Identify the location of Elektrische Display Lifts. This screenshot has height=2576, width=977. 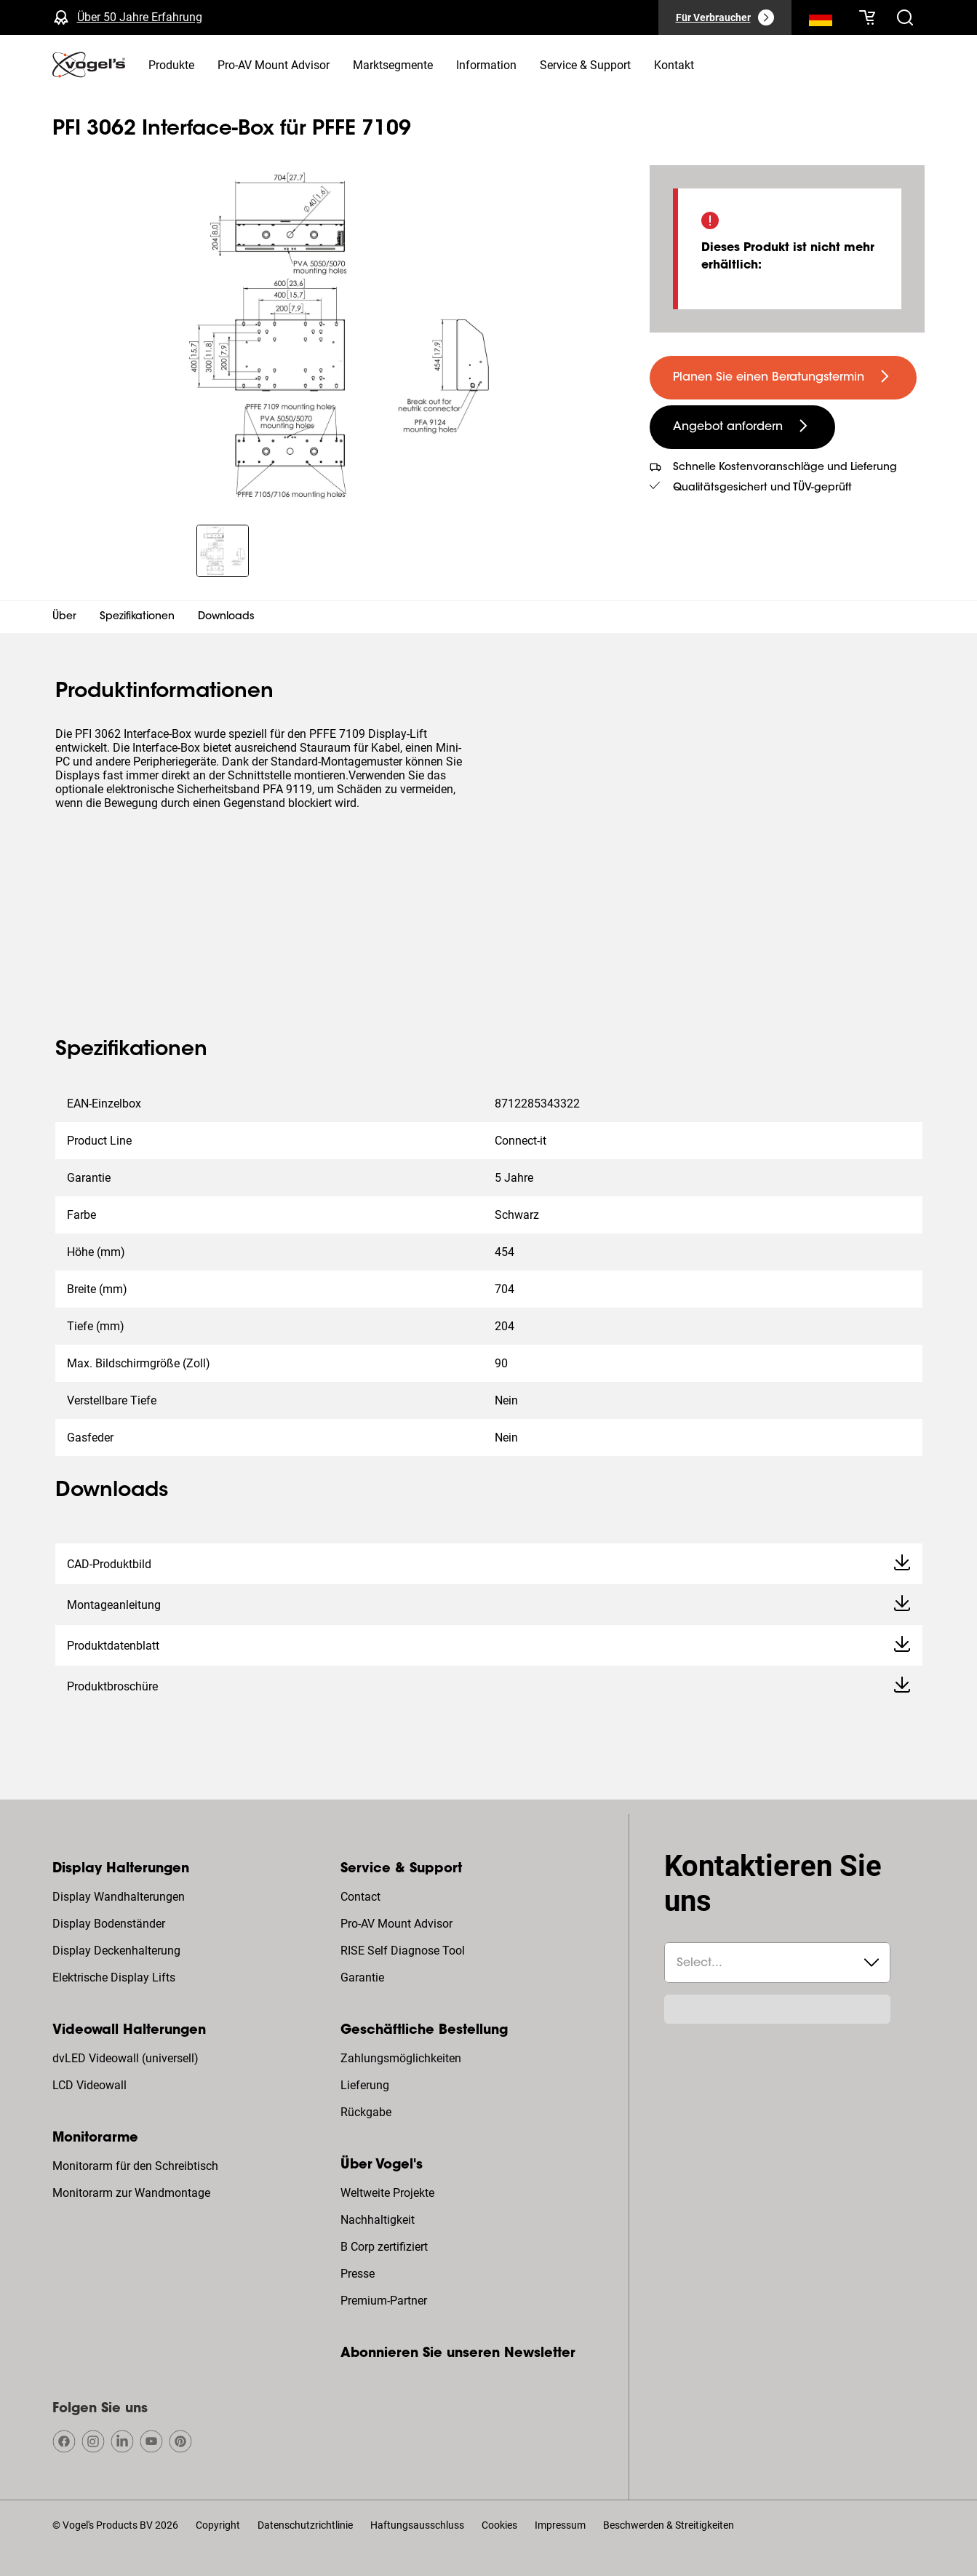
(113, 1977).